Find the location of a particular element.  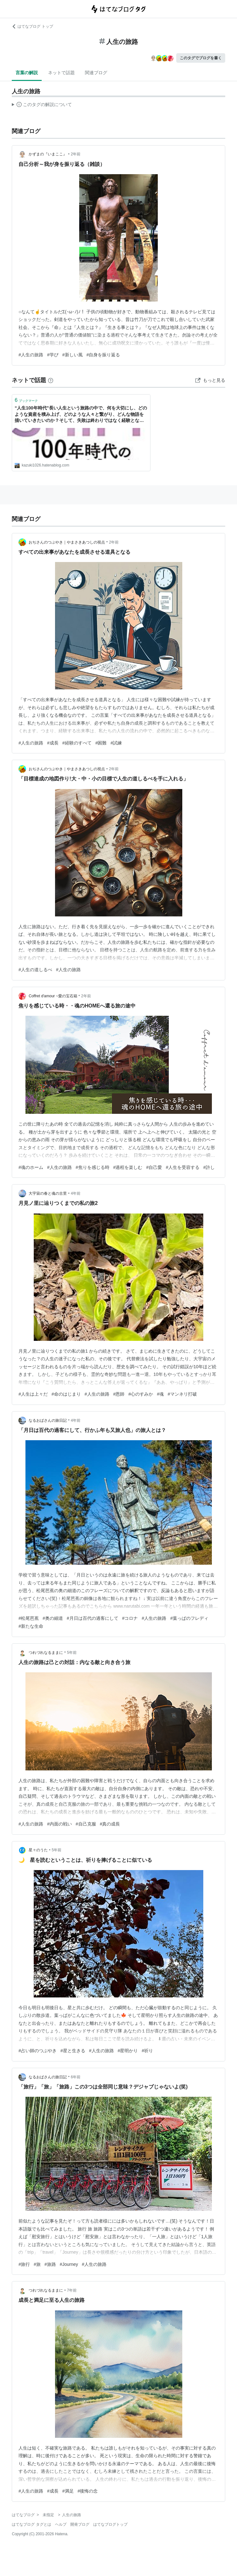

はてなブログトップ is located at coordinates (110, 2524).